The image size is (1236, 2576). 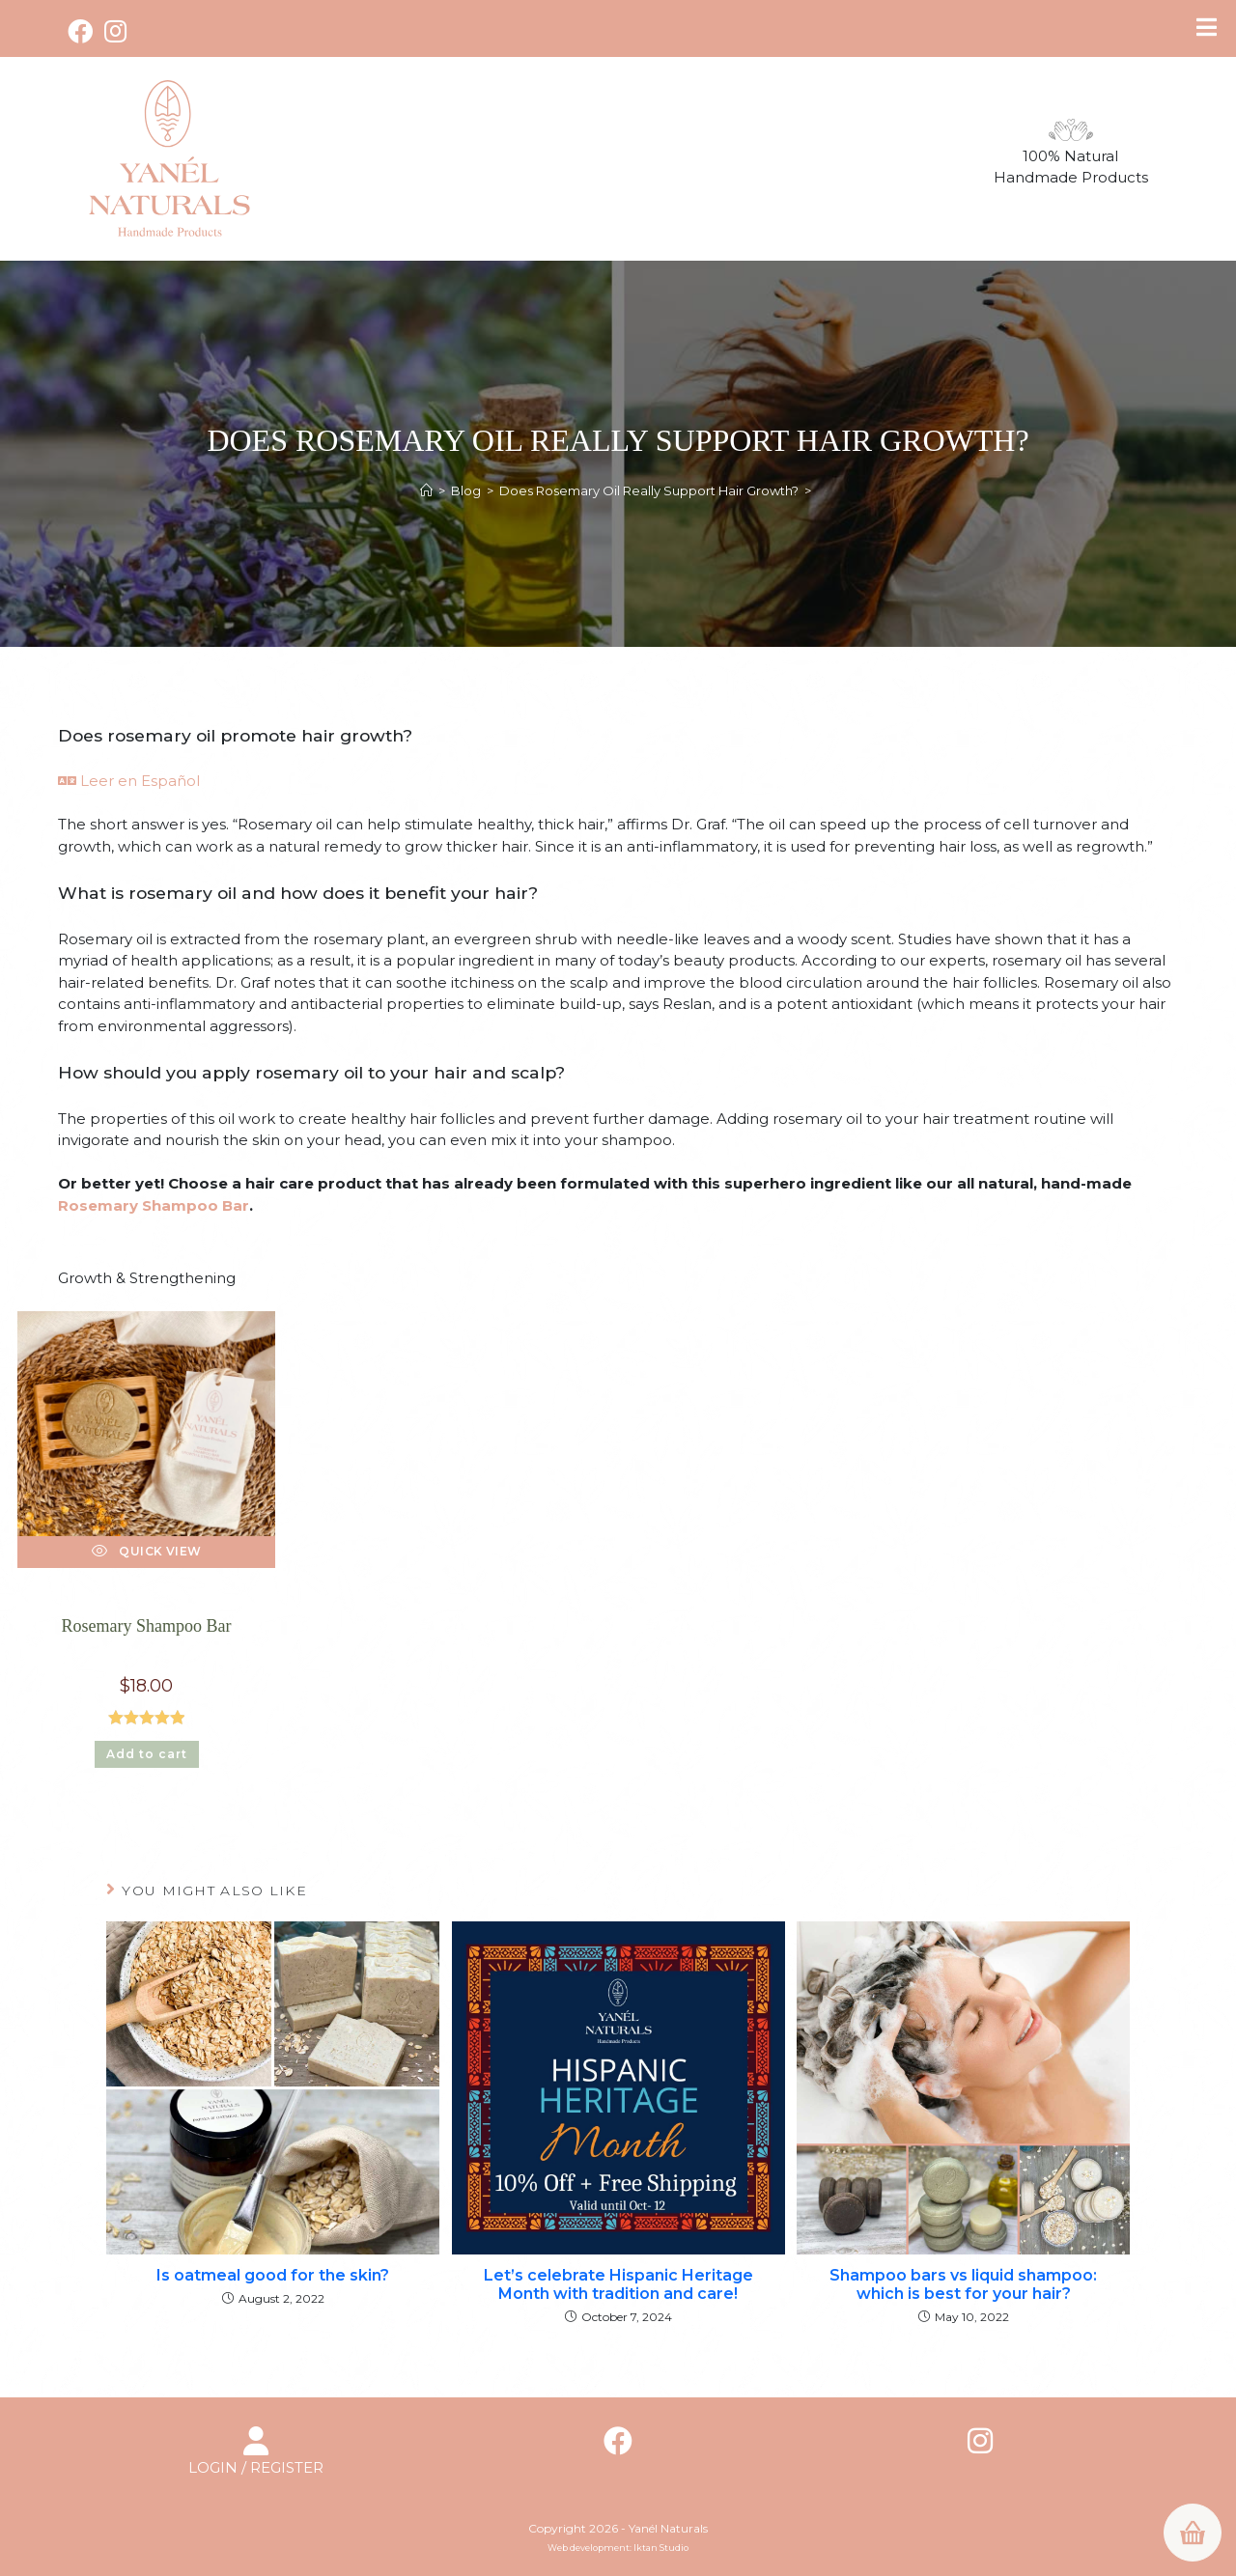 What do you see at coordinates (426, 490) in the screenshot?
I see `[Home]` at bounding box center [426, 490].